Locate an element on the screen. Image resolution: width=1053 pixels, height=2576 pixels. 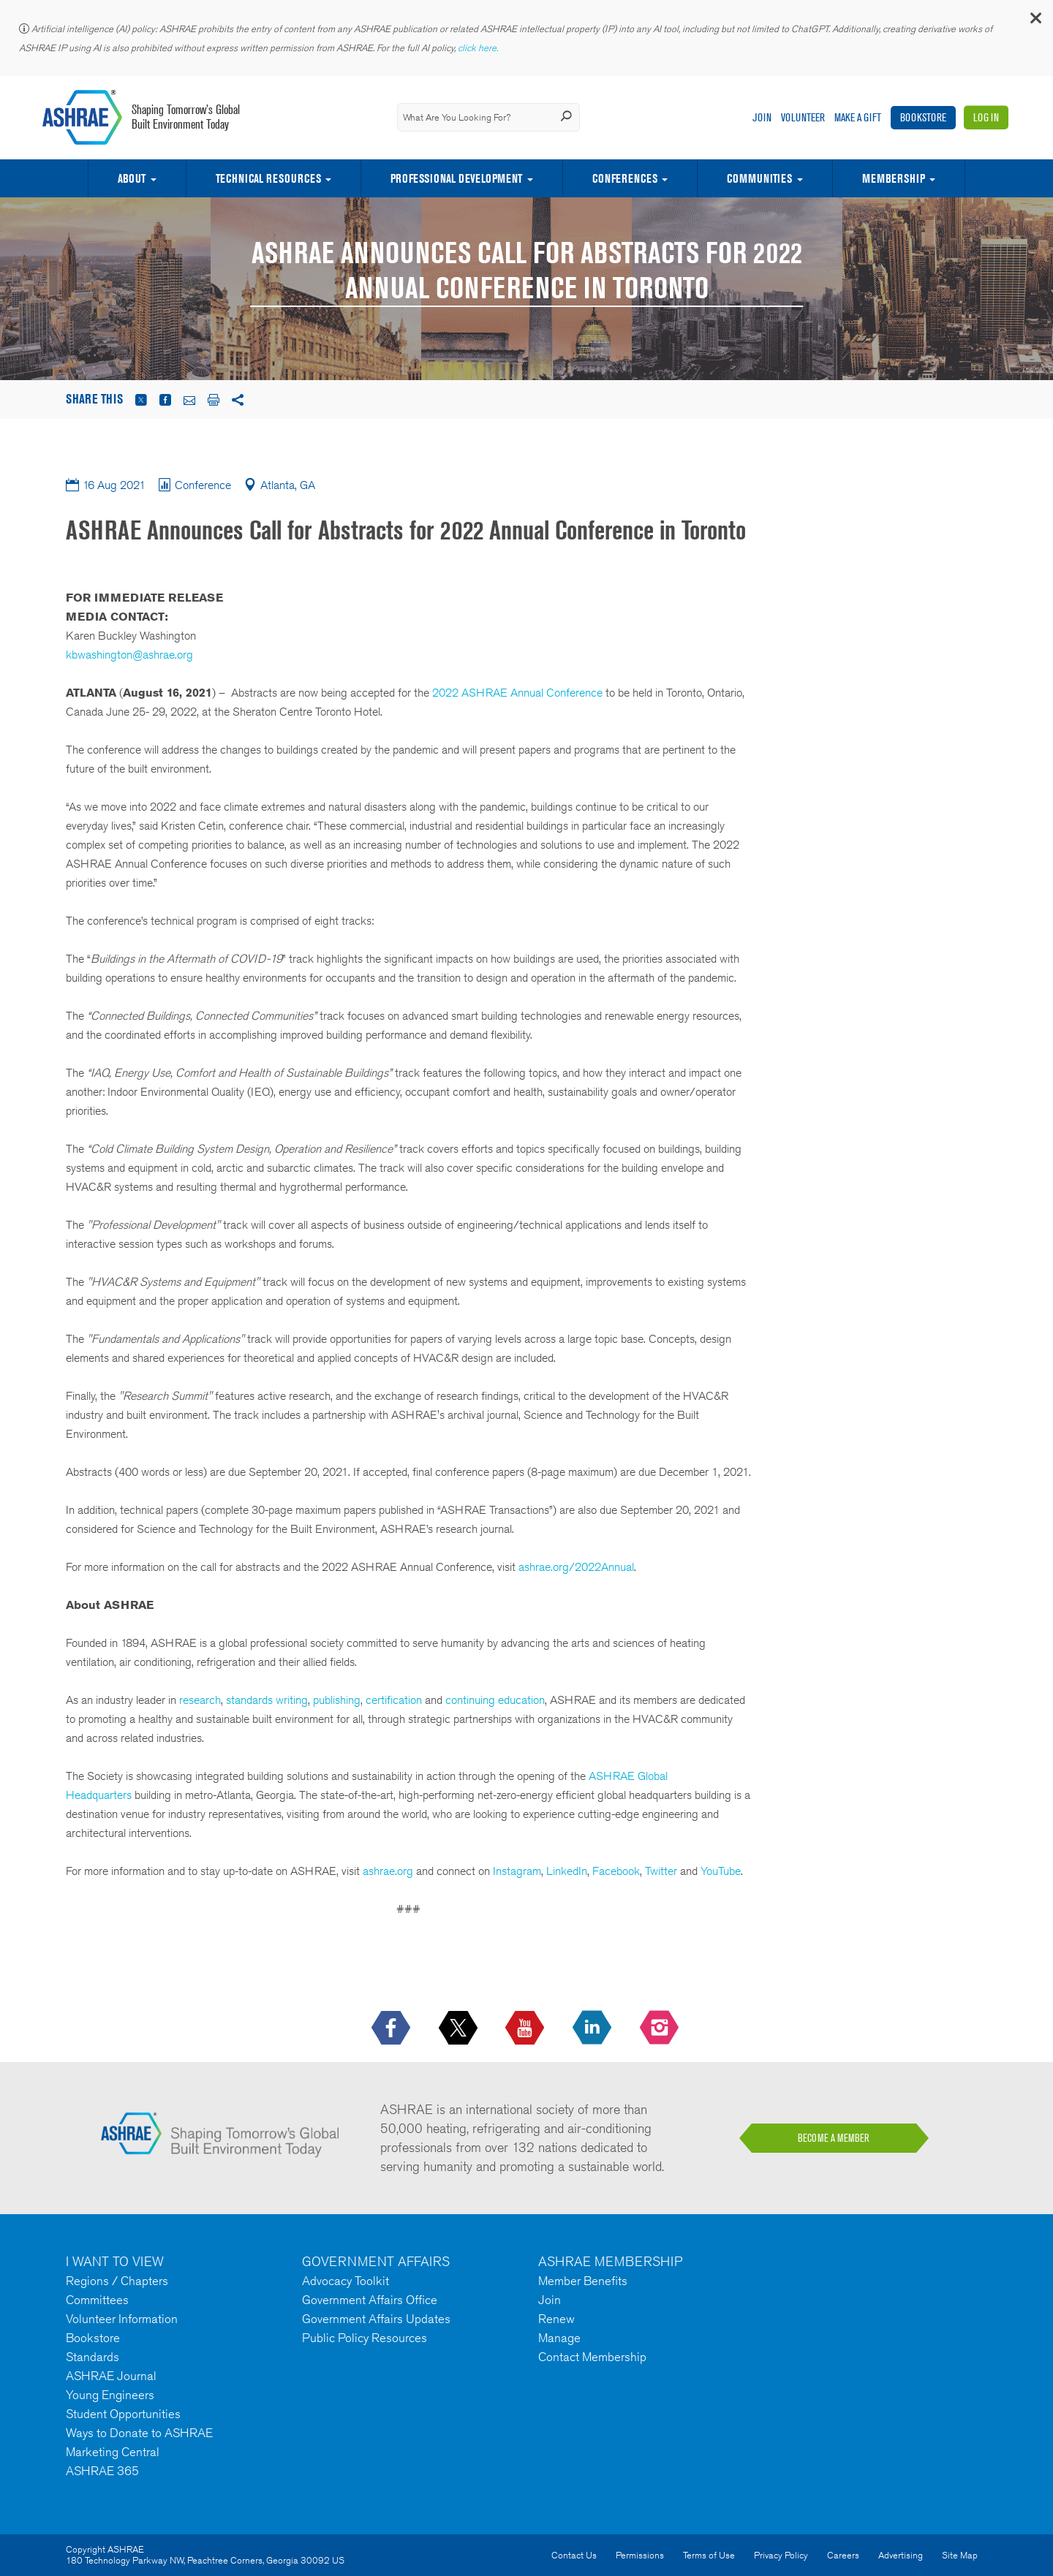
Privacy Policy is located at coordinates (781, 2555).